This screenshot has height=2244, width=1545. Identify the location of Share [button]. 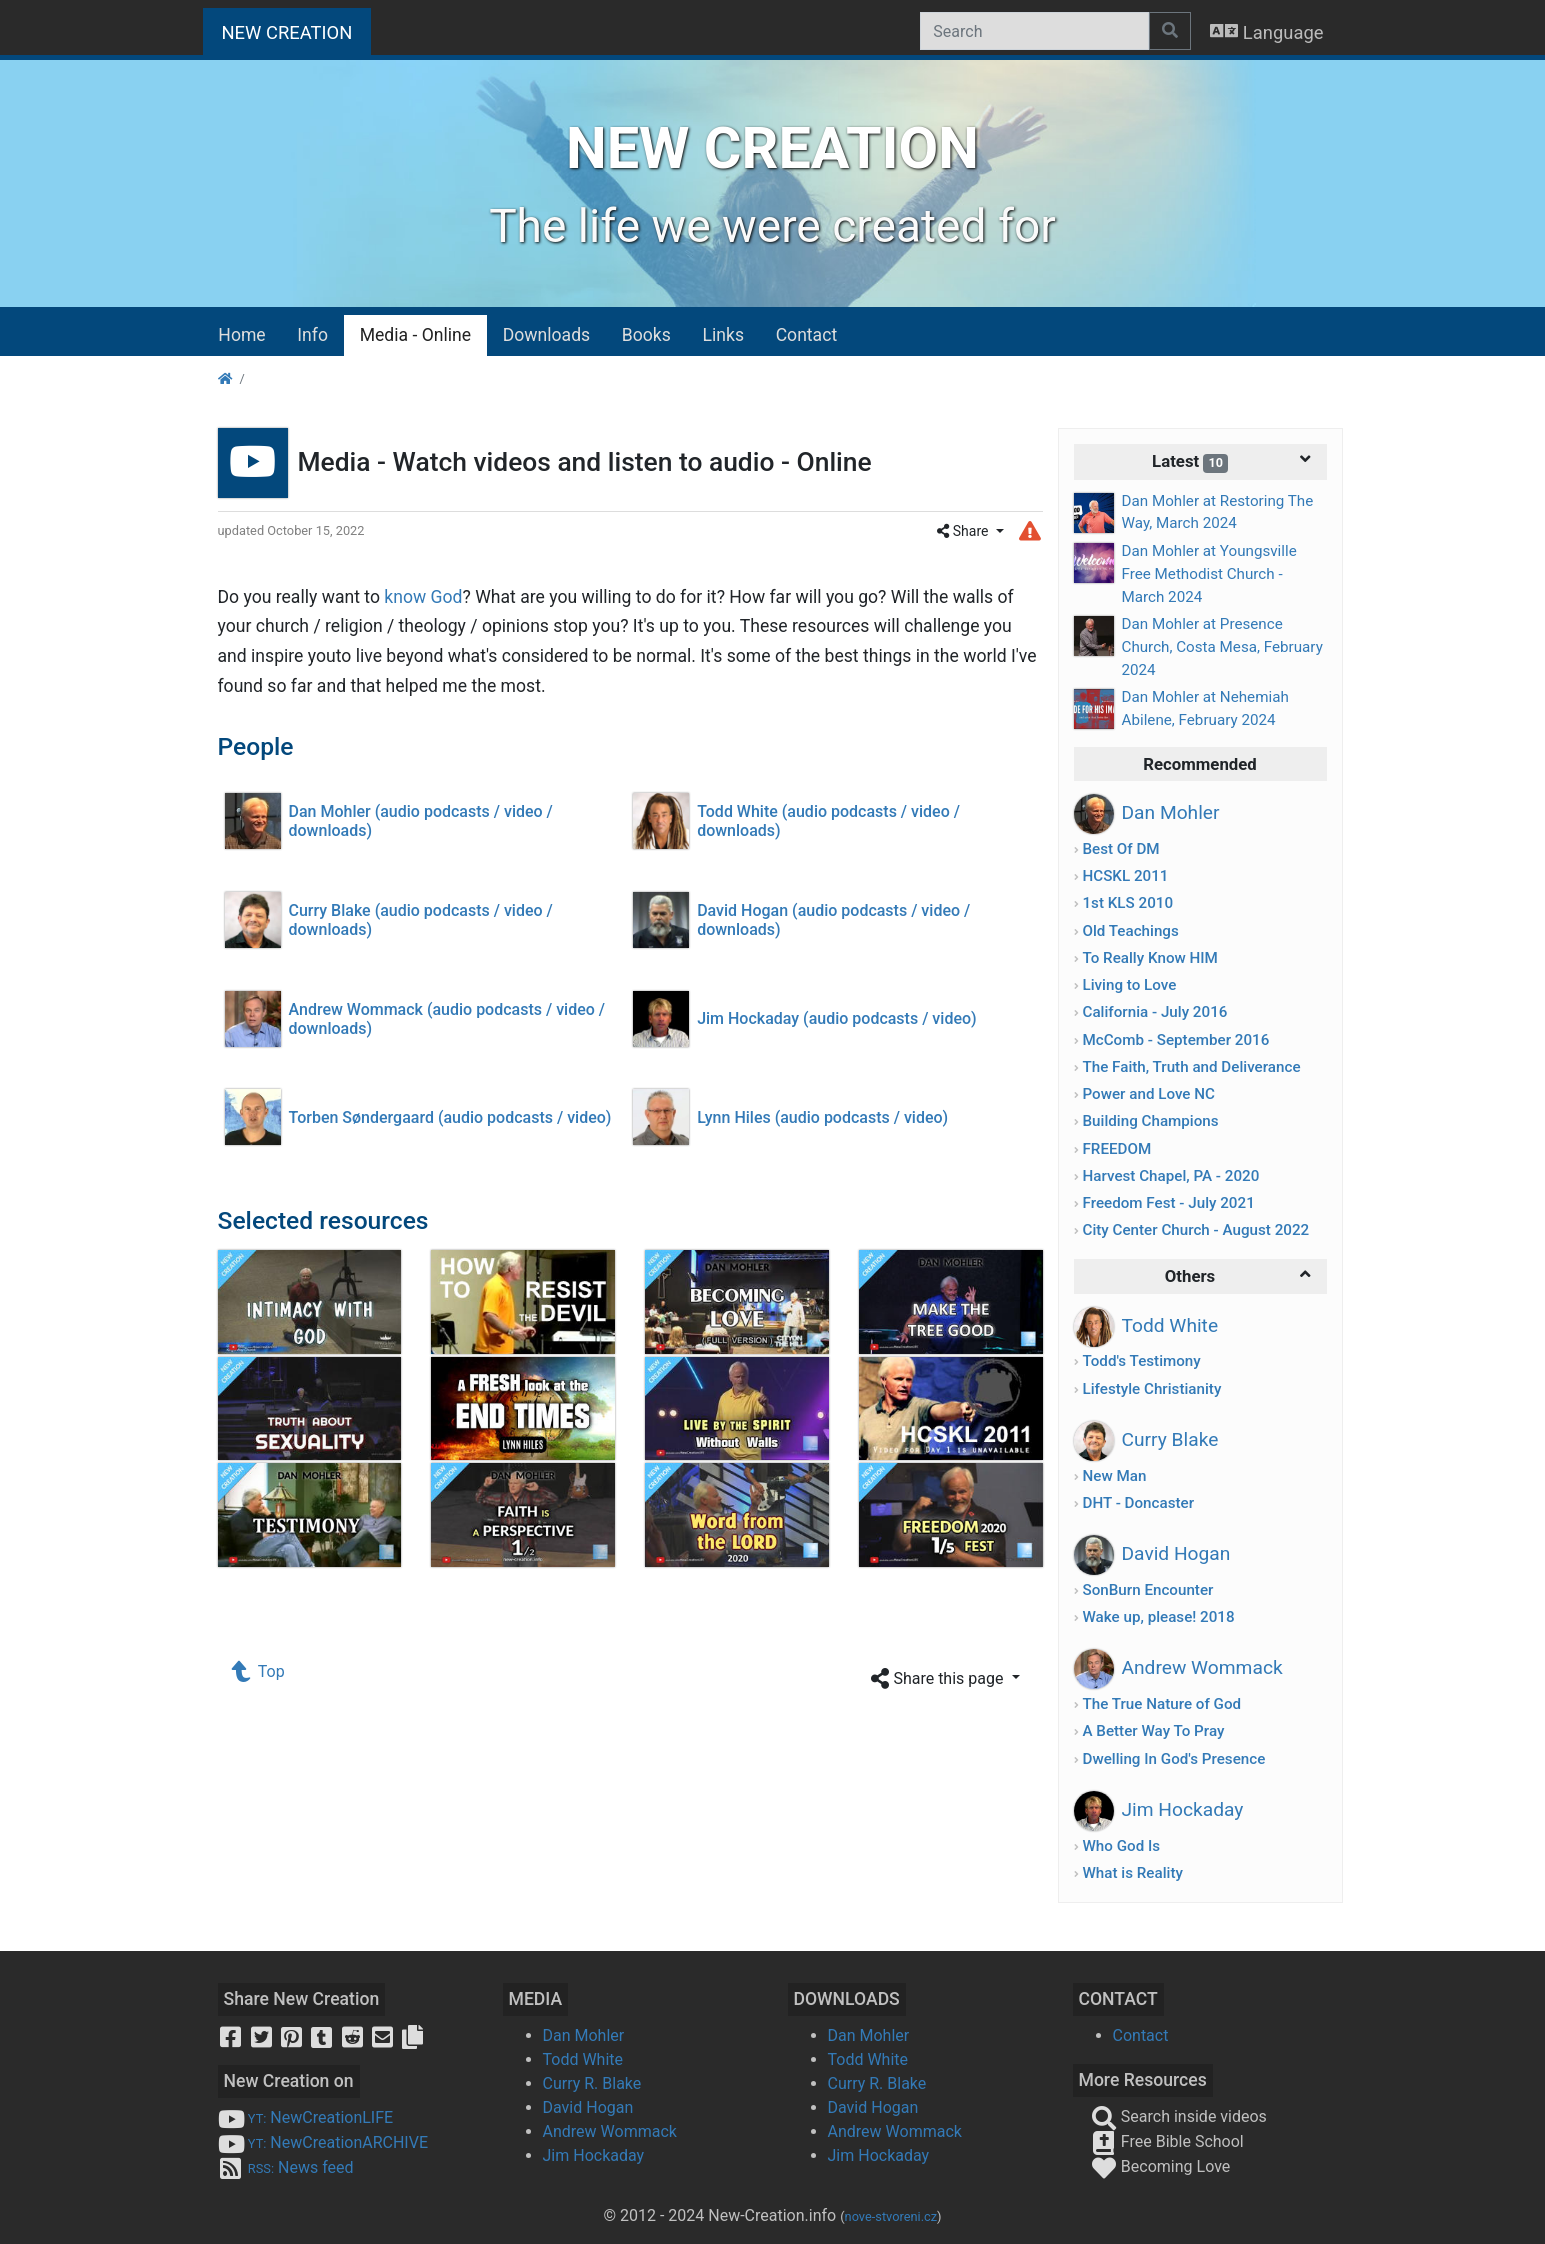
(964, 531).